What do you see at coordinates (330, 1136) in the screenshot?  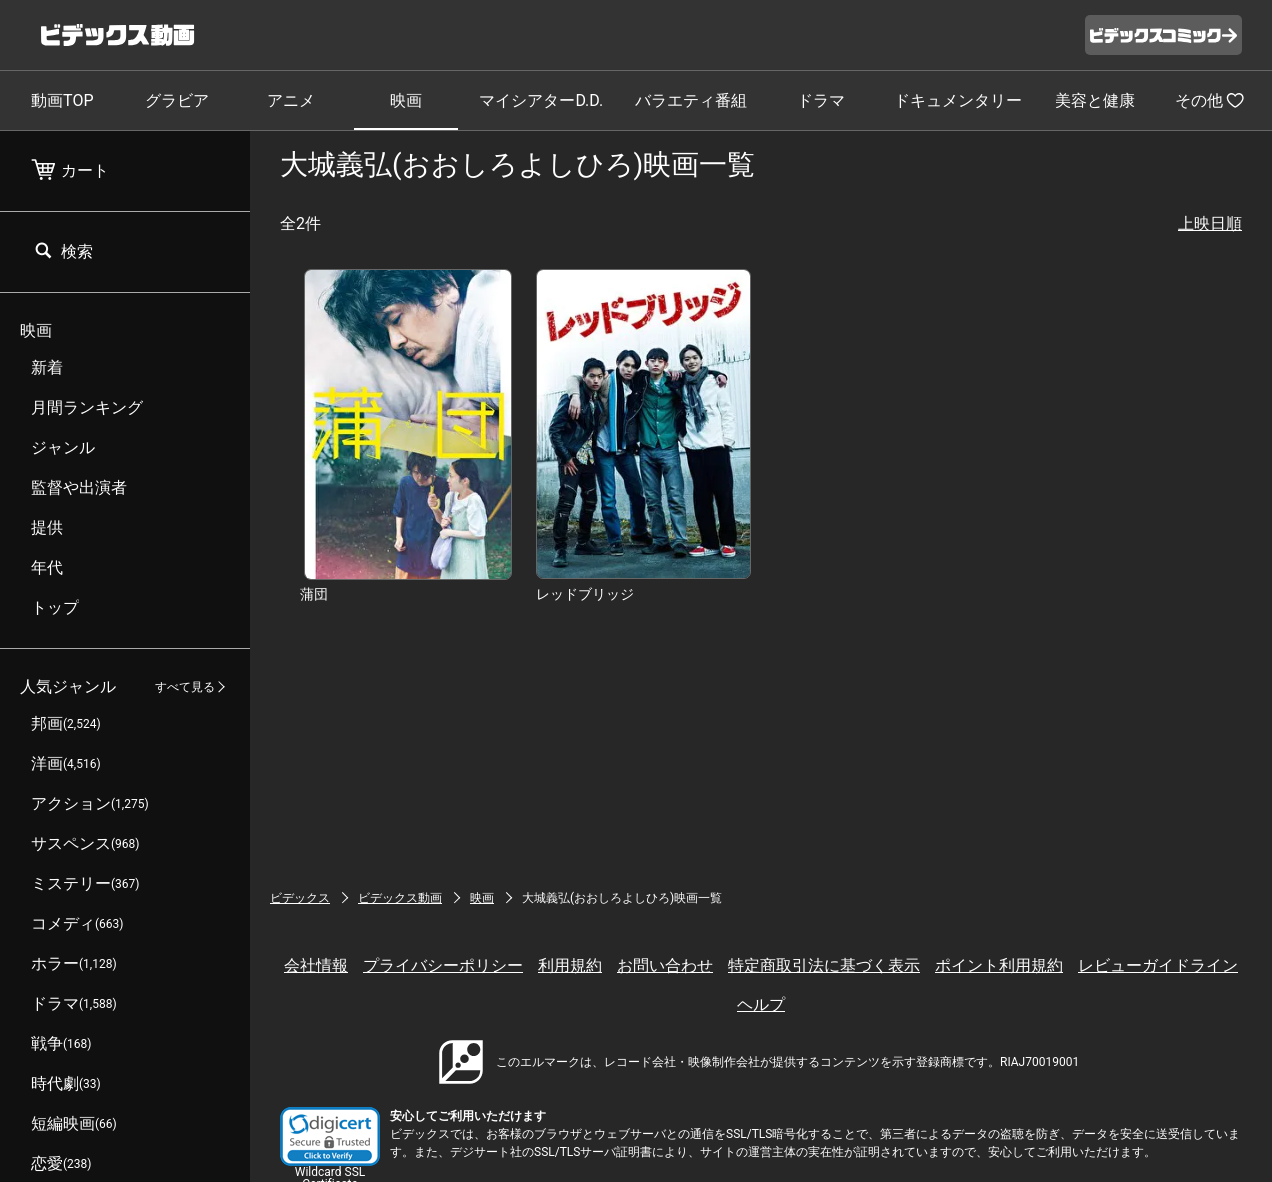 I see `[button]` at bounding box center [330, 1136].